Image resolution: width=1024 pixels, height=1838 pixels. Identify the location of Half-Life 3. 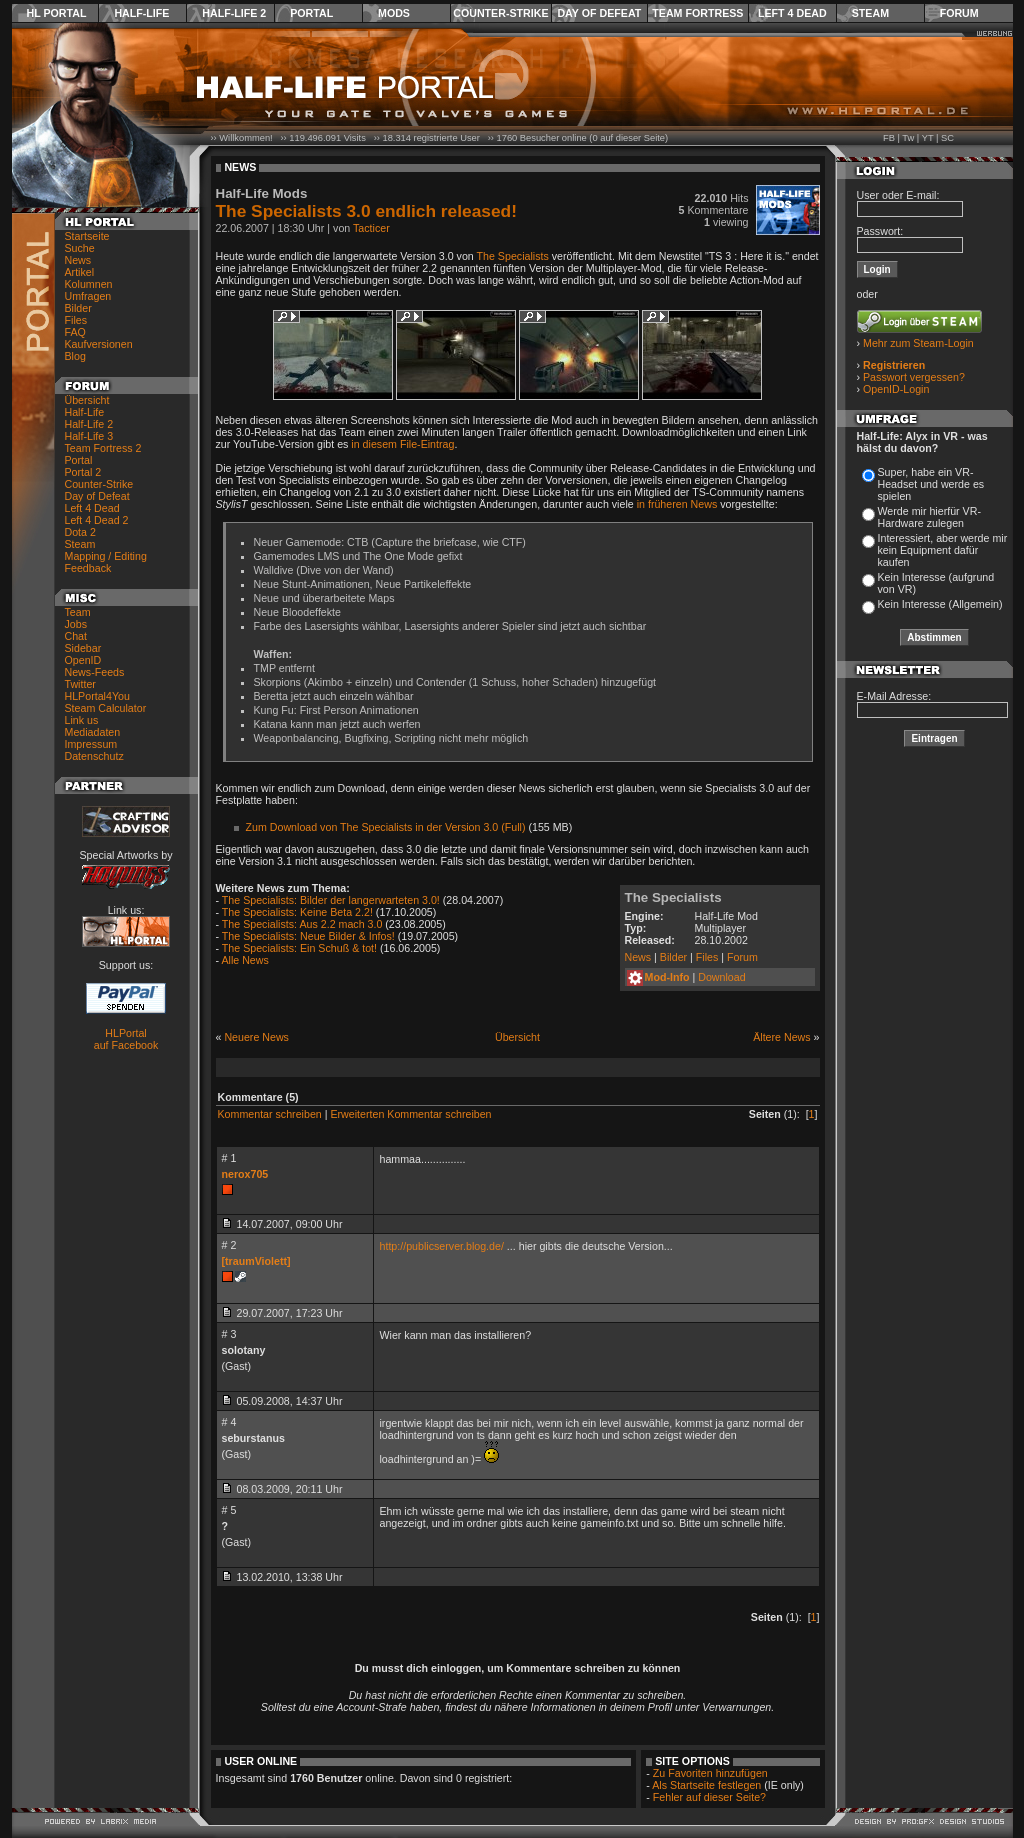
(89, 436).